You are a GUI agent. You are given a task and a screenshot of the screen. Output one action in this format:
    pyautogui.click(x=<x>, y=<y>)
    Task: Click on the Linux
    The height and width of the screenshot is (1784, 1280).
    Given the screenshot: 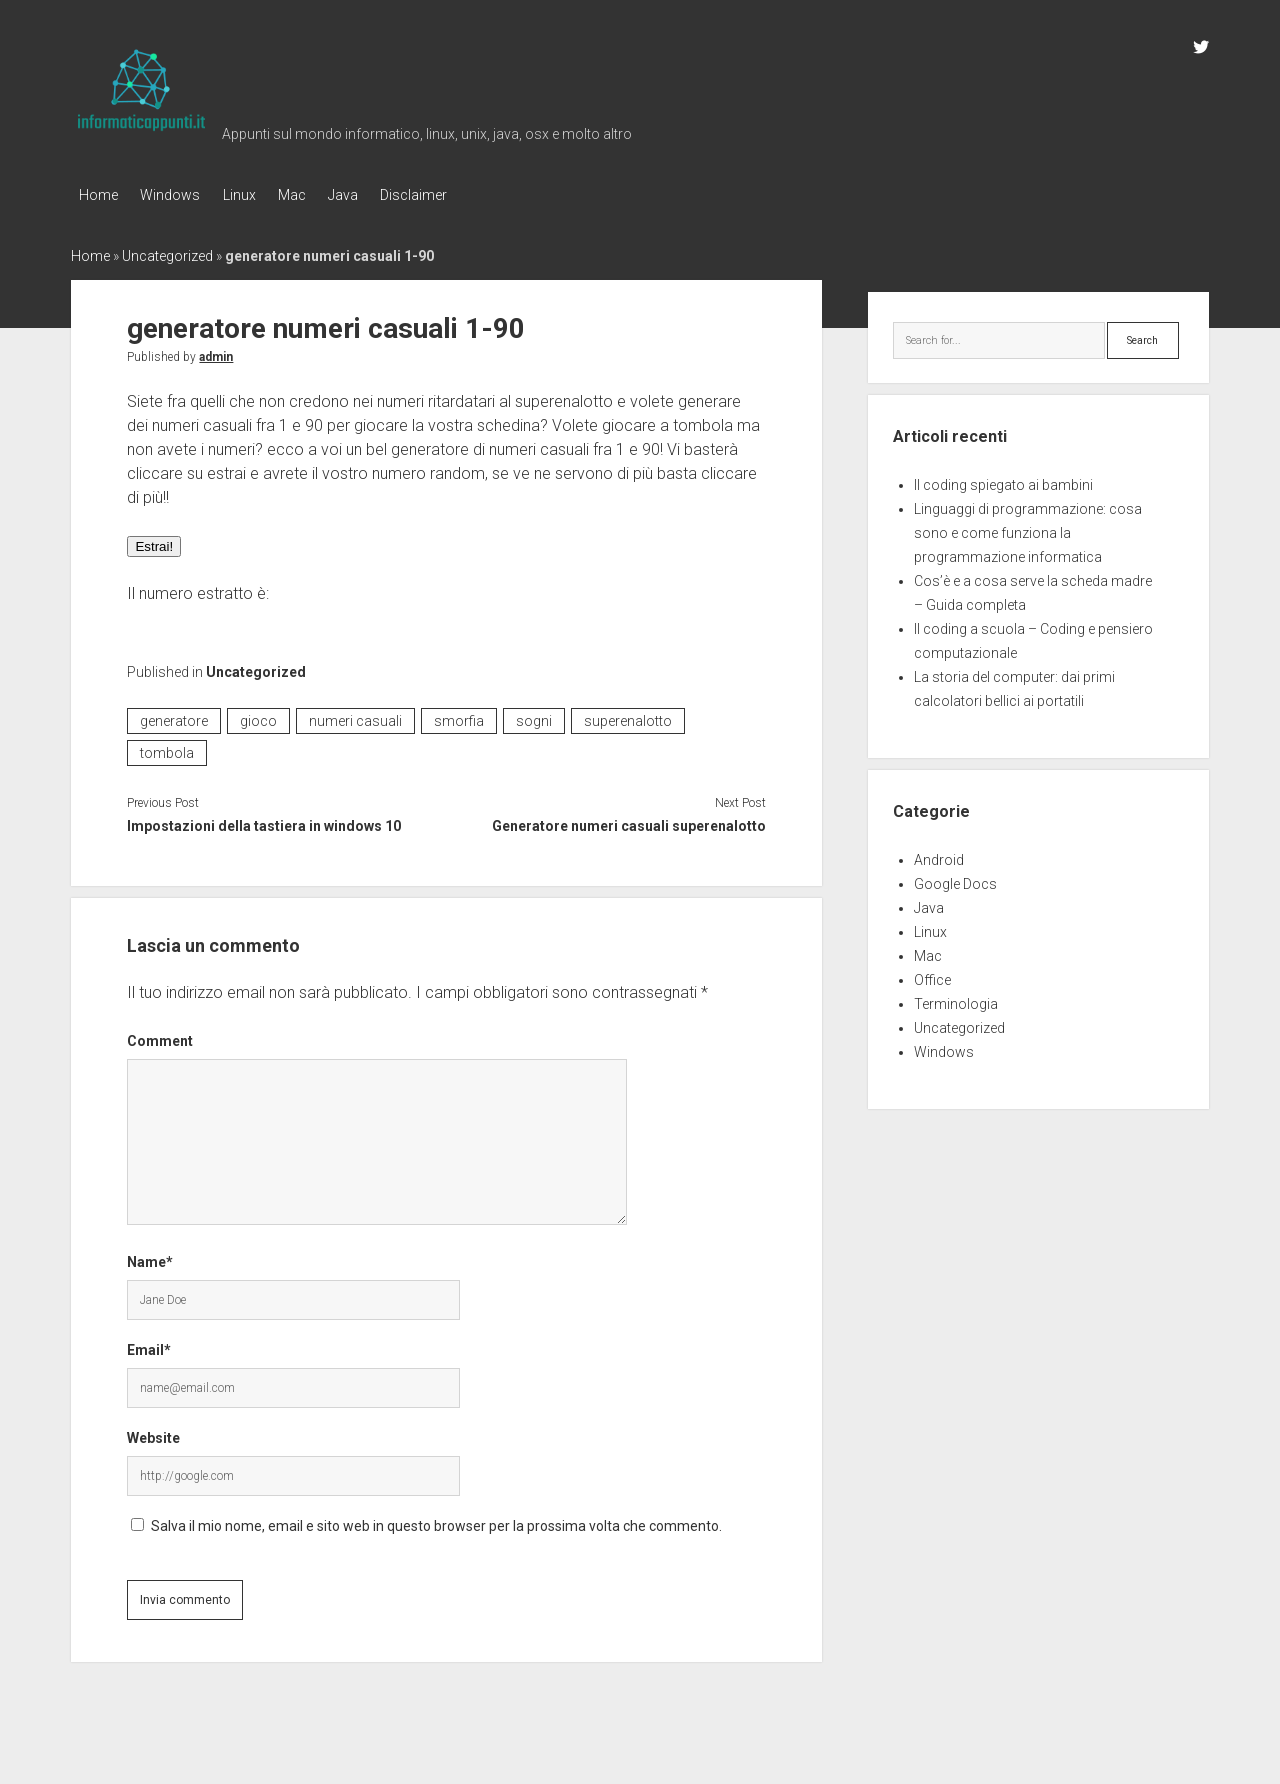 What is the action you would take?
    pyautogui.click(x=254, y=195)
    